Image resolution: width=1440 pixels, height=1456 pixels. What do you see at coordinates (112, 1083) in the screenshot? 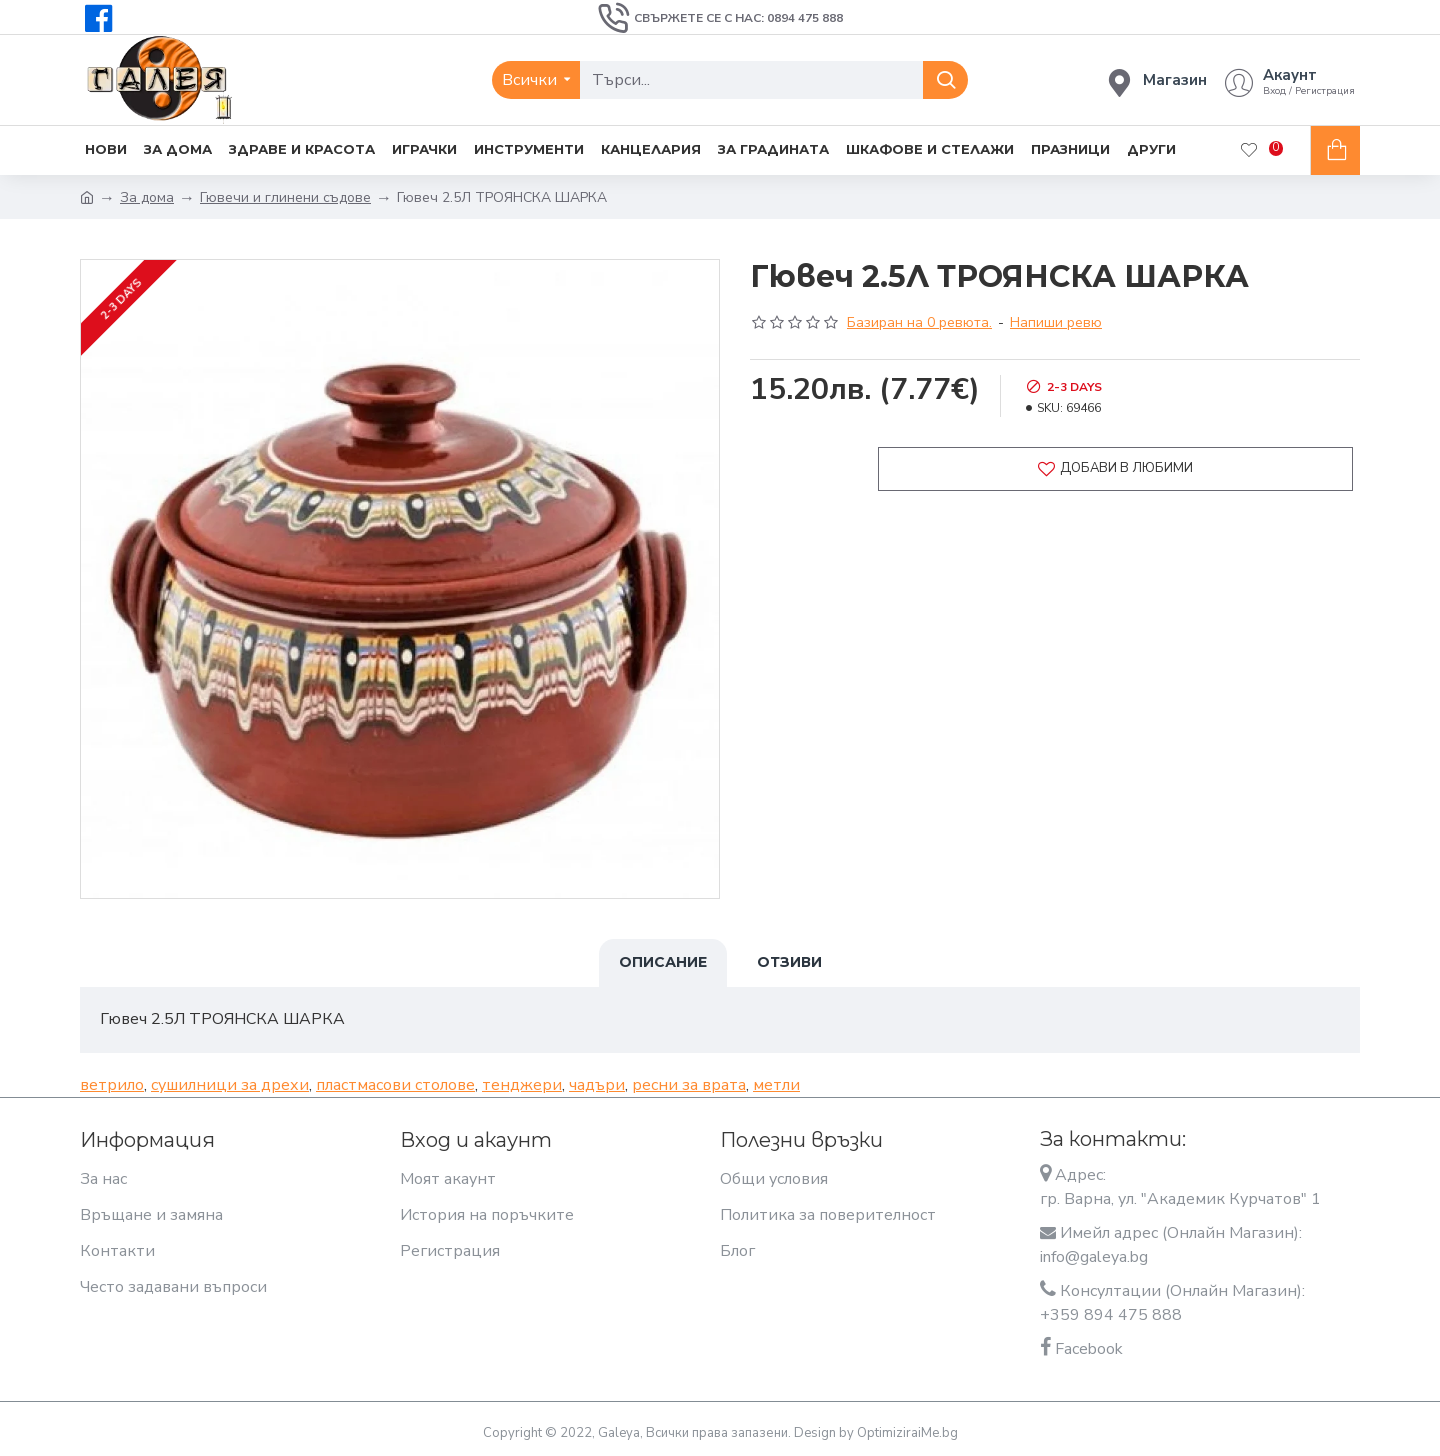
I see `ветрило` at bounding box center [112, 1083].